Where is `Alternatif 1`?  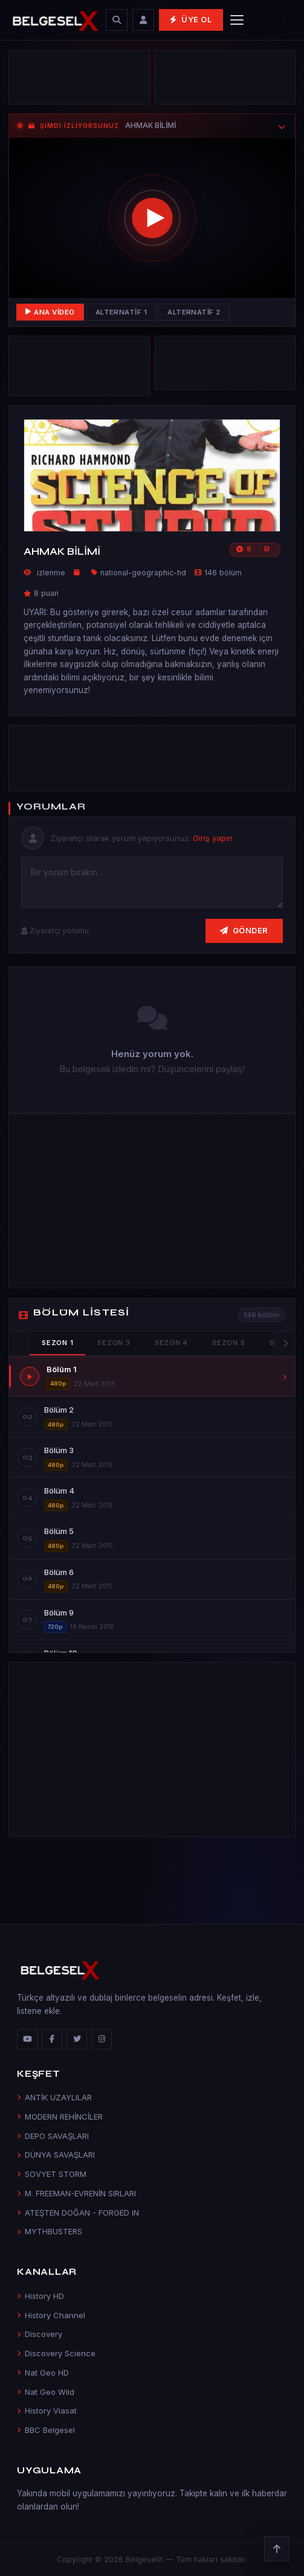
Alternatif 1 is located at coordinates (121, 312).